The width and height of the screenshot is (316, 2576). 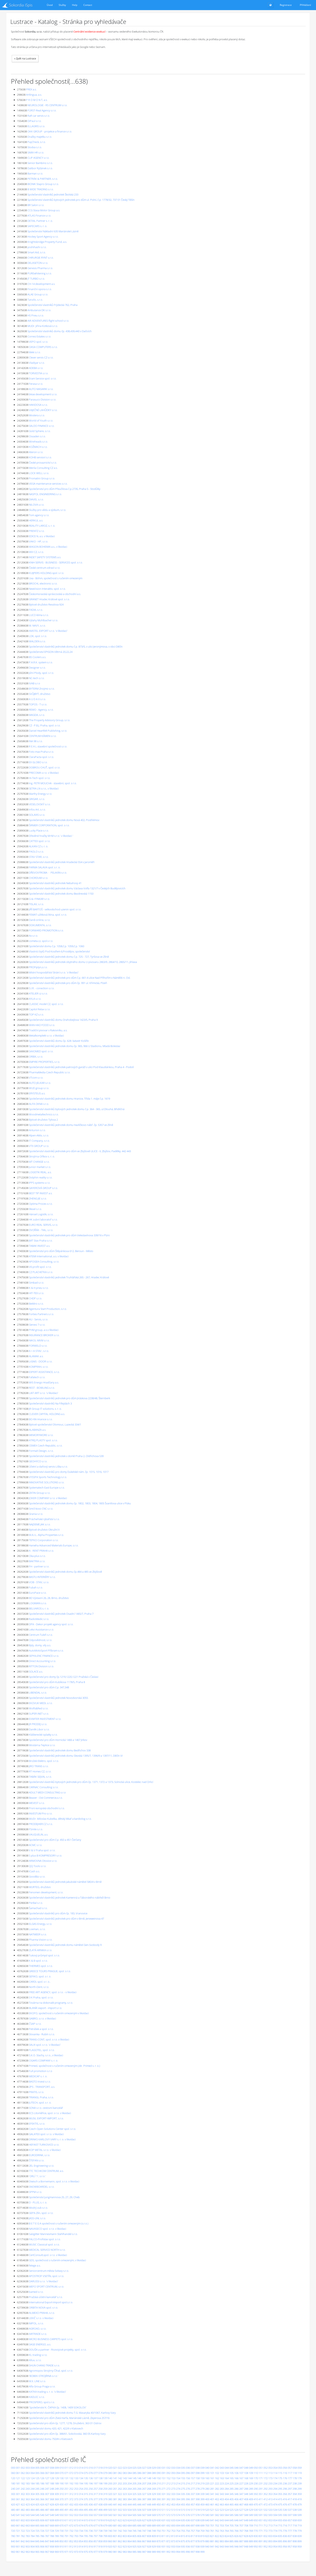 What do you see at coordinates (66, 1918) in the screenshot?
I see `Společenství vlastníků jednotek pro dům v Brně, Jeneweinova 47` at bounding box center [66, 1918].